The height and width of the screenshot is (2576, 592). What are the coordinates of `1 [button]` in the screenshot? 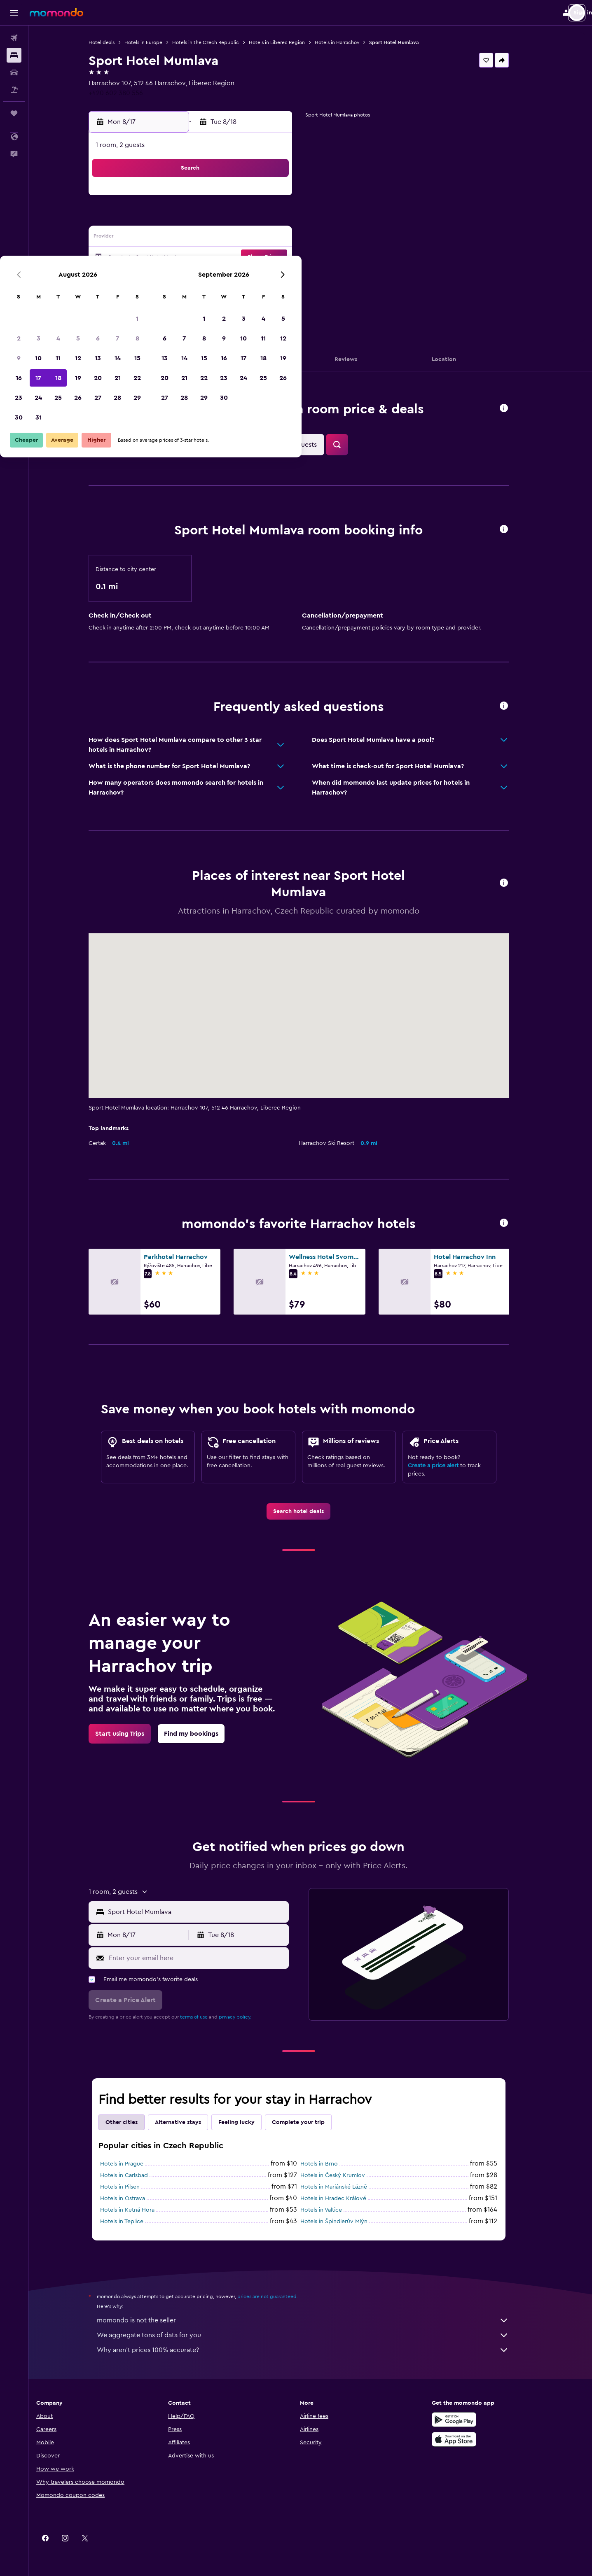 It's located at (282, 198).